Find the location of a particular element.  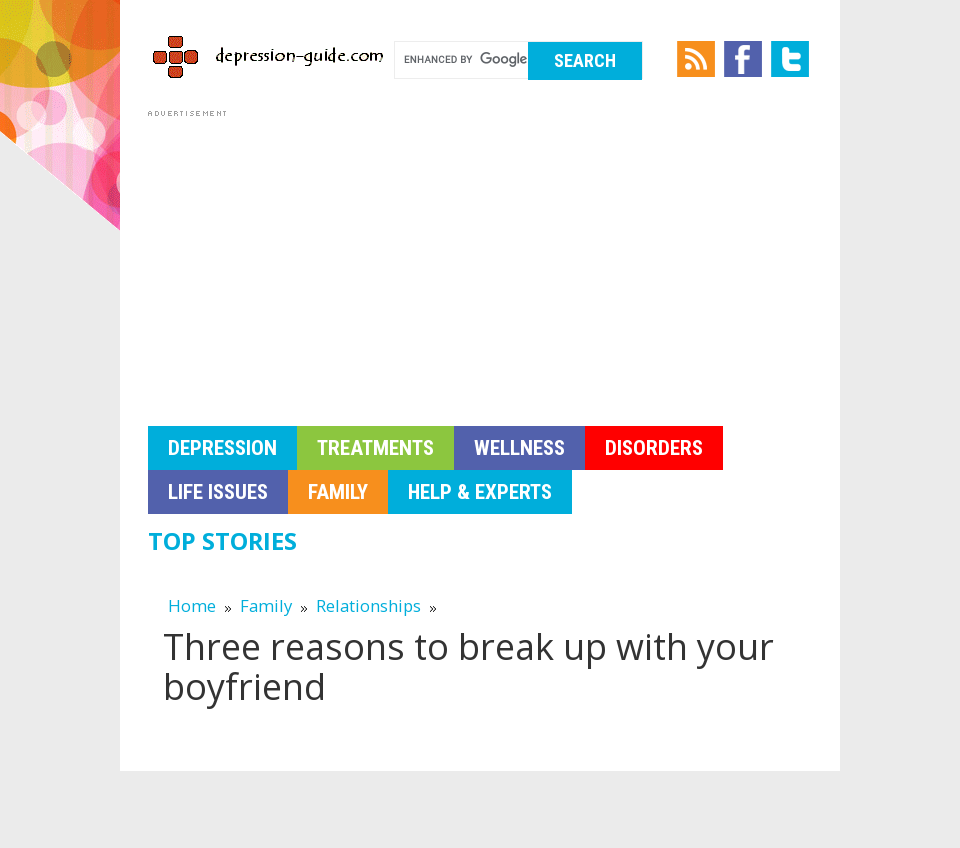

[Advertisement] is located at coordinates (480, 262).